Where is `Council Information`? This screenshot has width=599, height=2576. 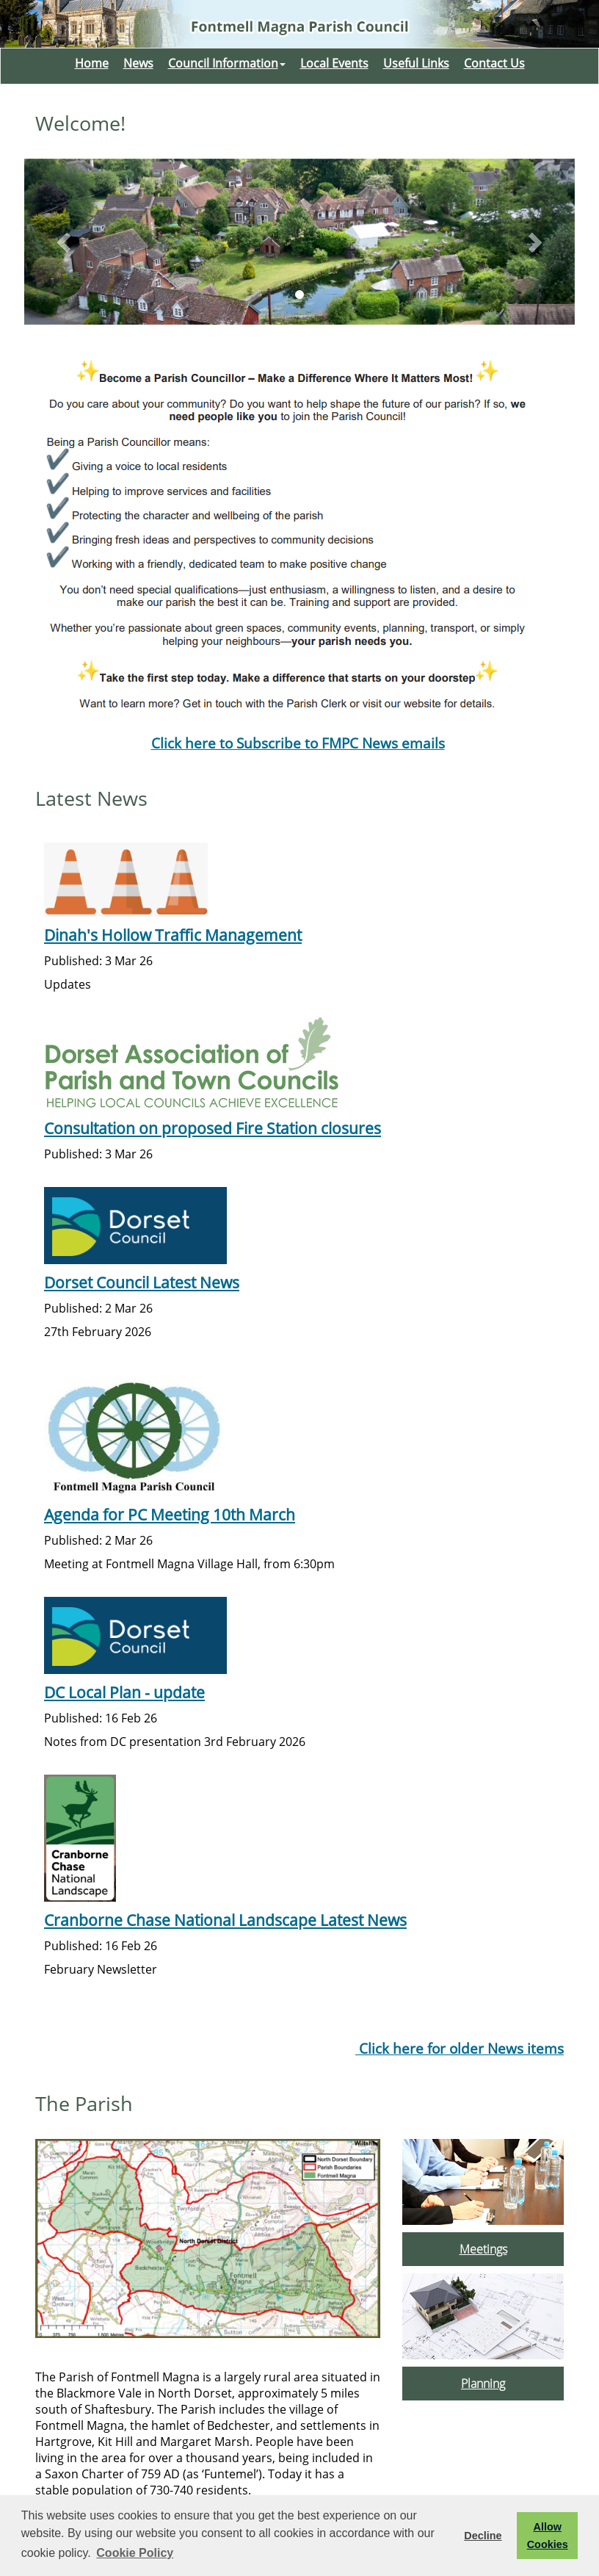
Council Information is located at coordinates (227, 63).